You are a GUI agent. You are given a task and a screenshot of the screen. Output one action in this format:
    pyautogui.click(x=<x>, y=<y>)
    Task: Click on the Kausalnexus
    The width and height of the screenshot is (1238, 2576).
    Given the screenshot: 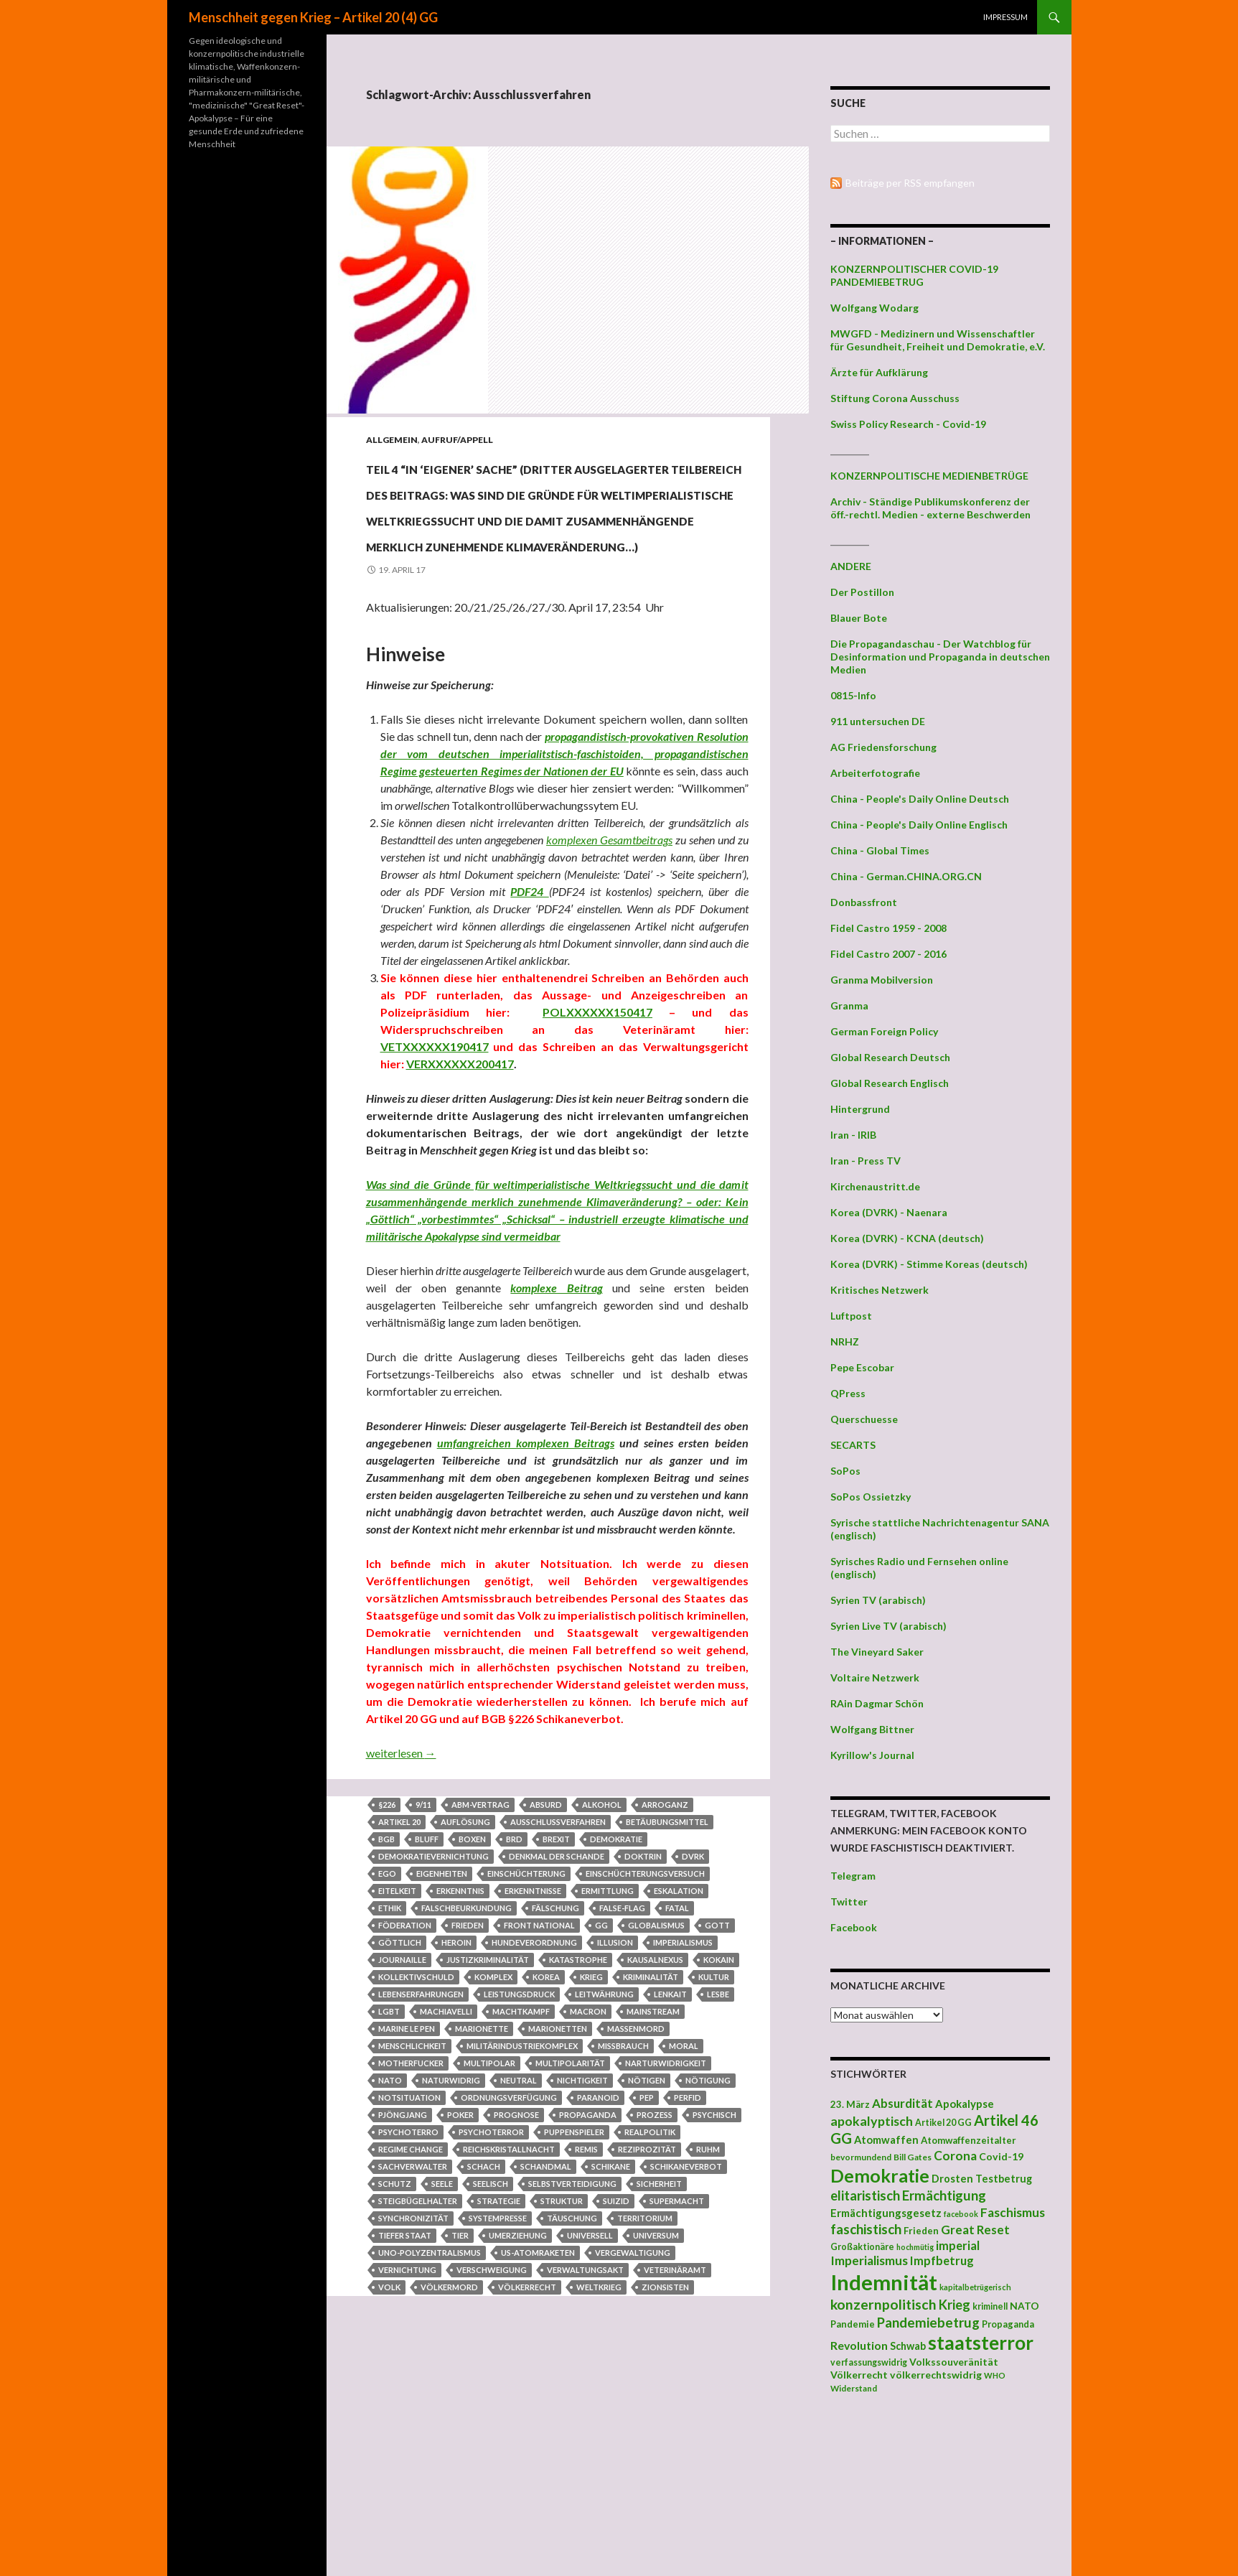 What is the action you would take?
    pyautogui.click(x=655, y=2089)
    